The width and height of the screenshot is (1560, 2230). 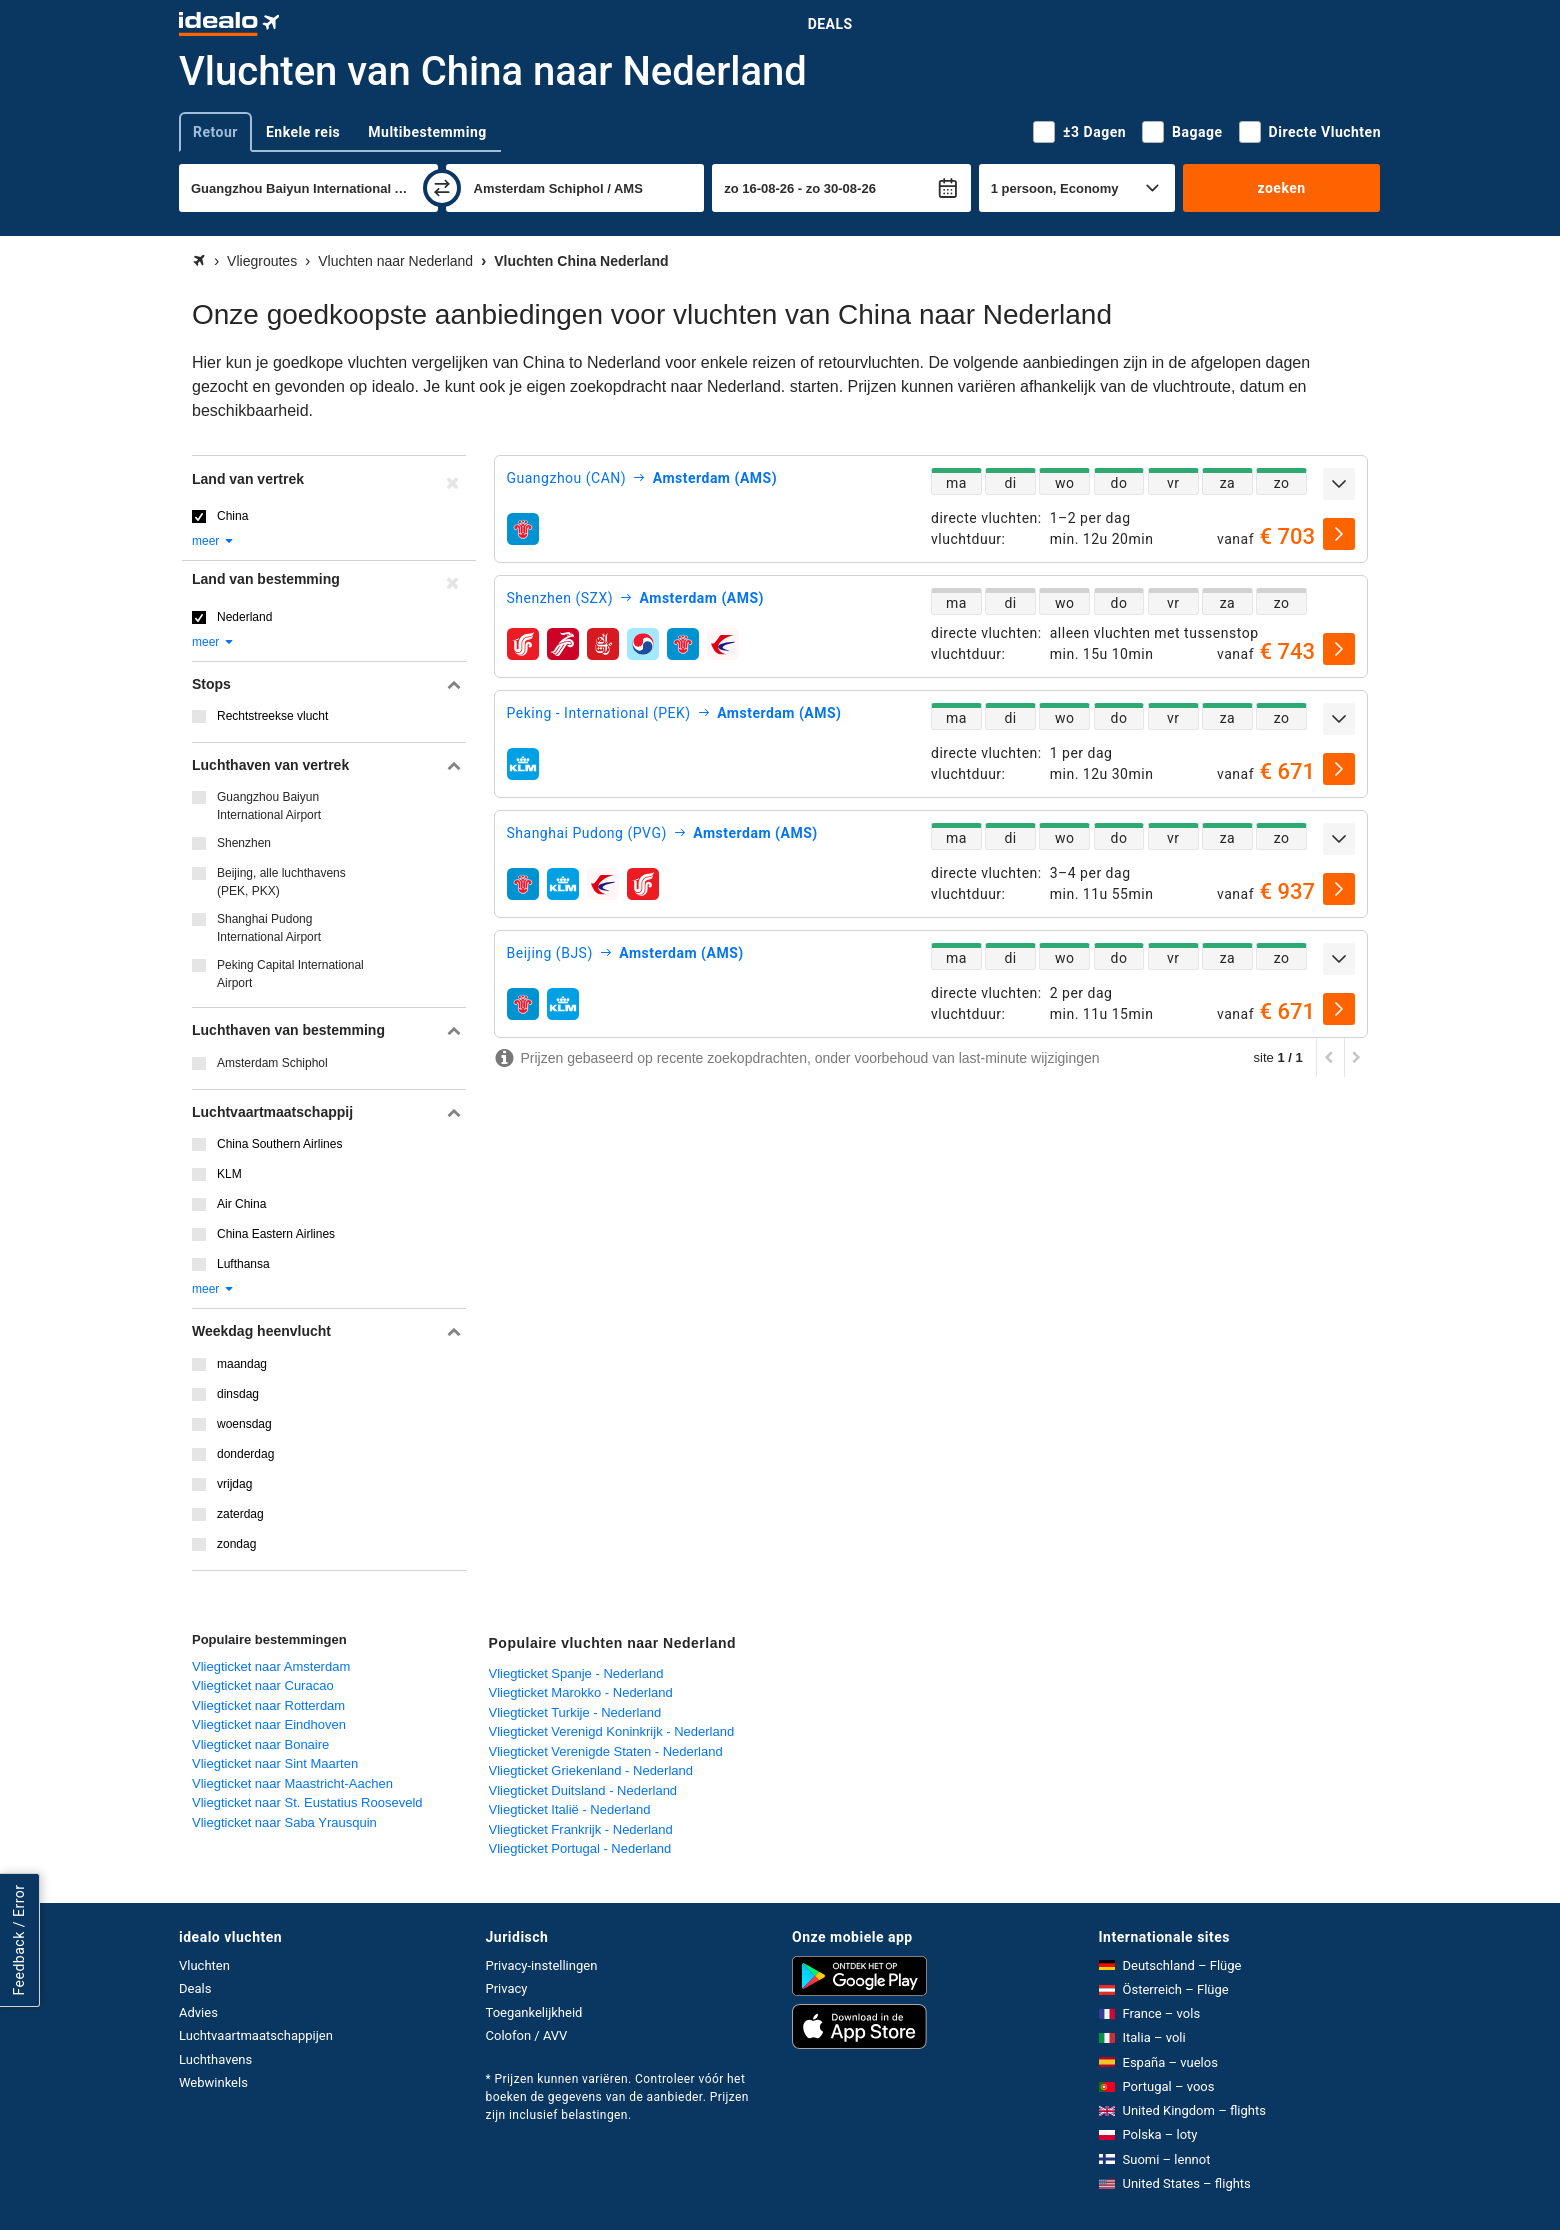 What do you see at coordinates (215, 132) in the screenshot?
I see `Retour [tab]` at bounding box center [215, 132].